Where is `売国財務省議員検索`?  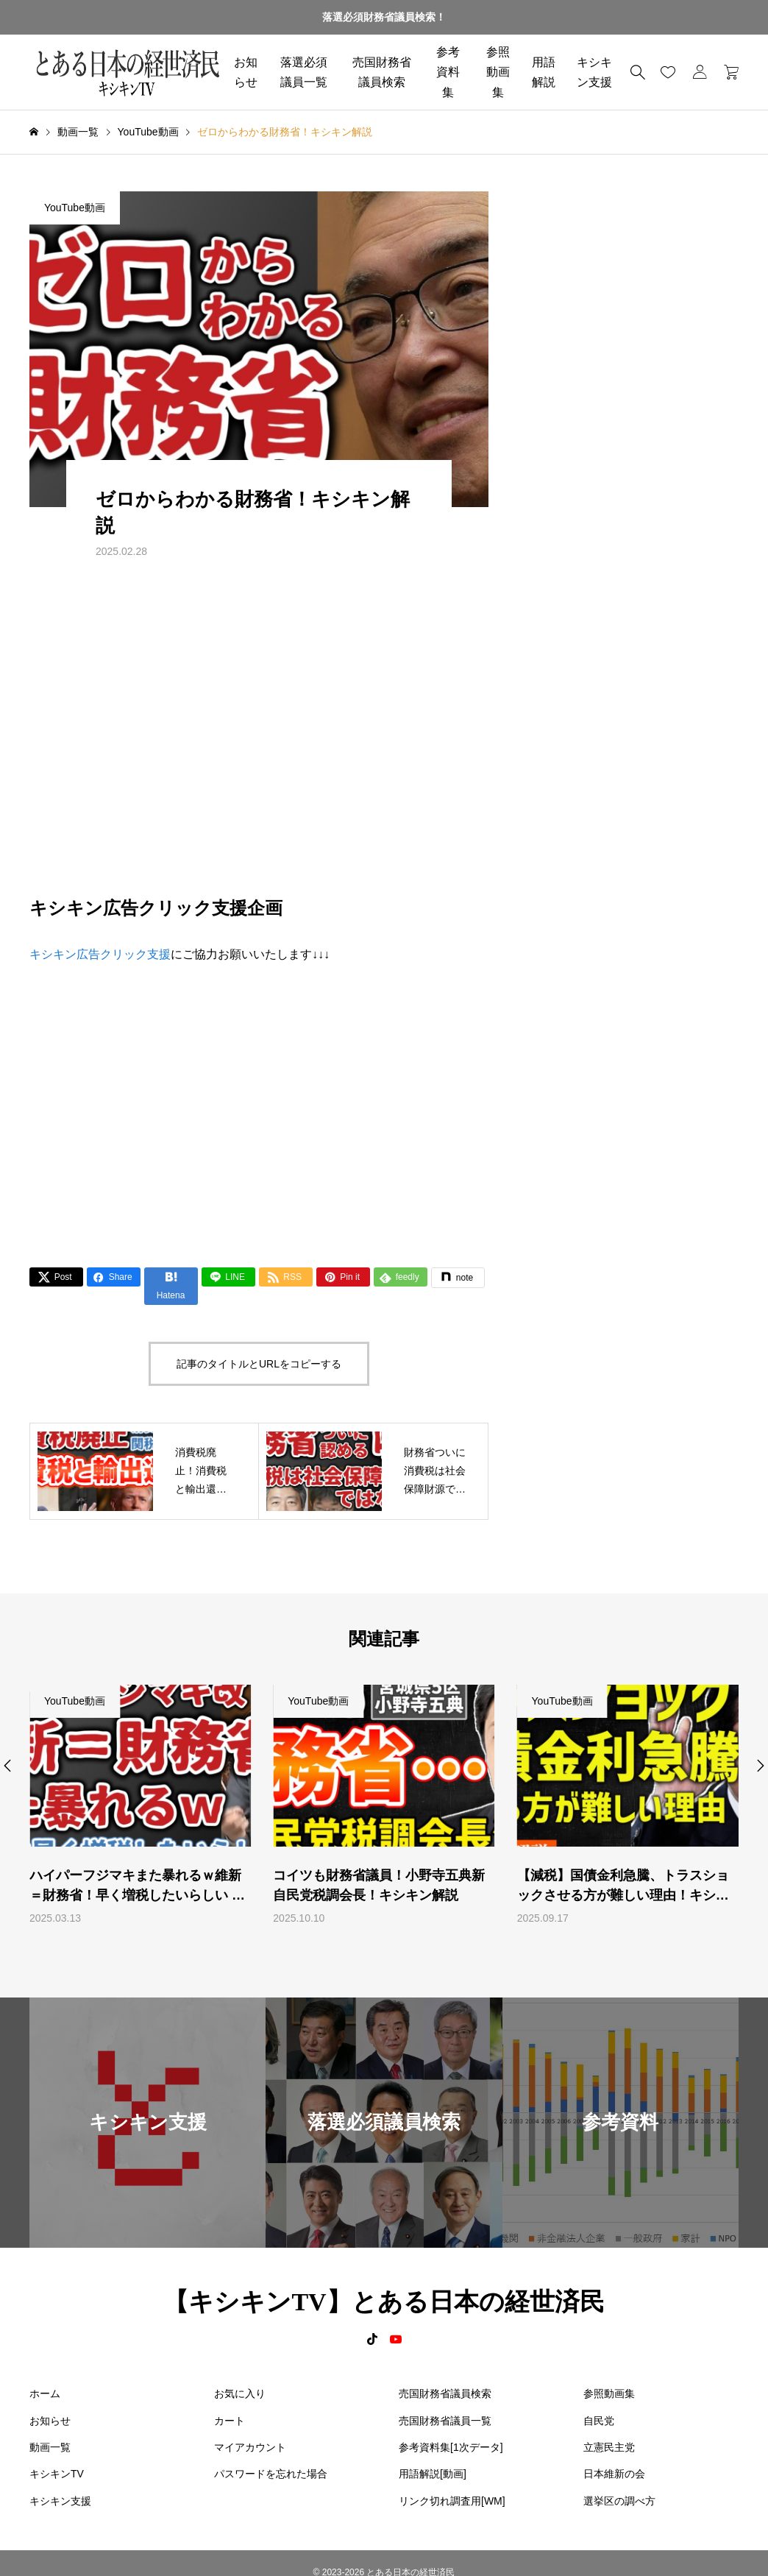 売国財務省議員検索 is located at coordinates (381, 72).